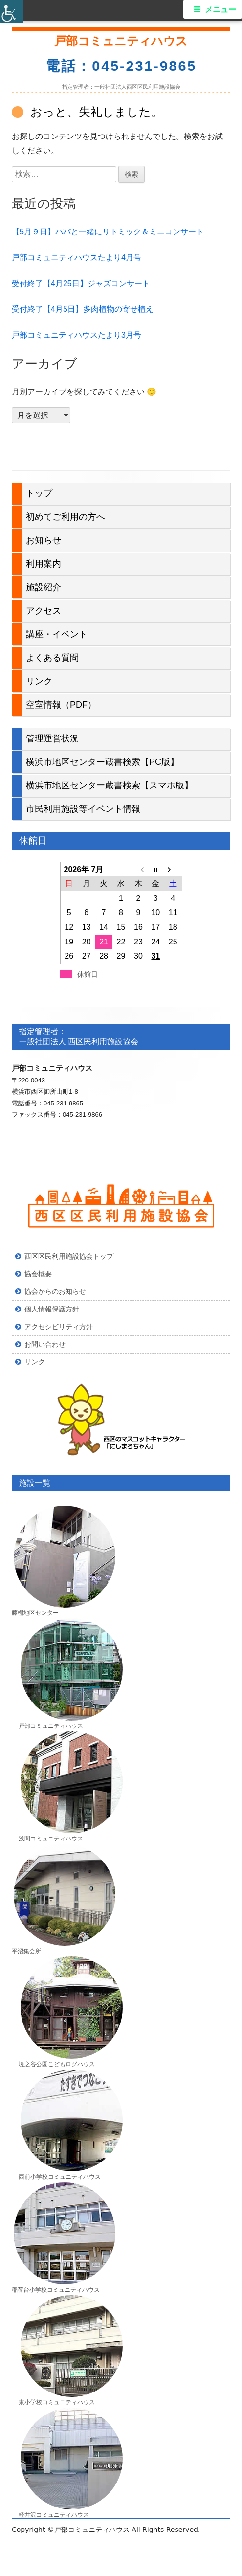 The width and height of the screenshot is (242, 2576). What do you see at coordinates (11, 11) in the screenshot?
I see `[Accessibility Helper sidebar]` at bounding box center [11, 11].